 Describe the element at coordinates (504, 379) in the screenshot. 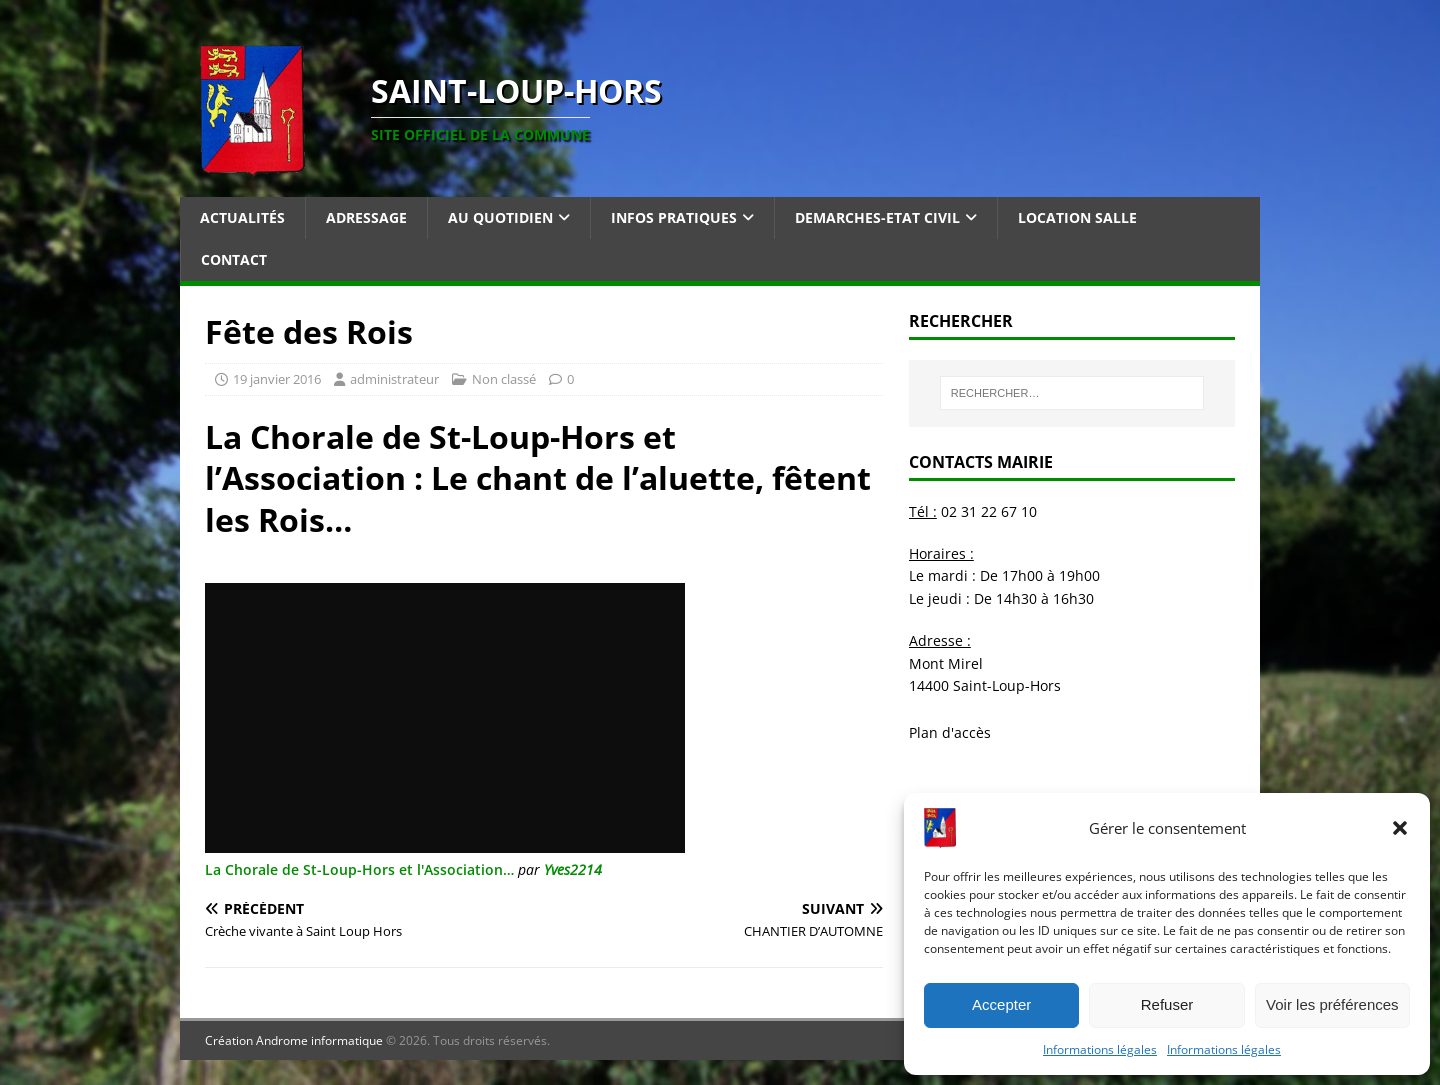

I see `Non classé` at that location.